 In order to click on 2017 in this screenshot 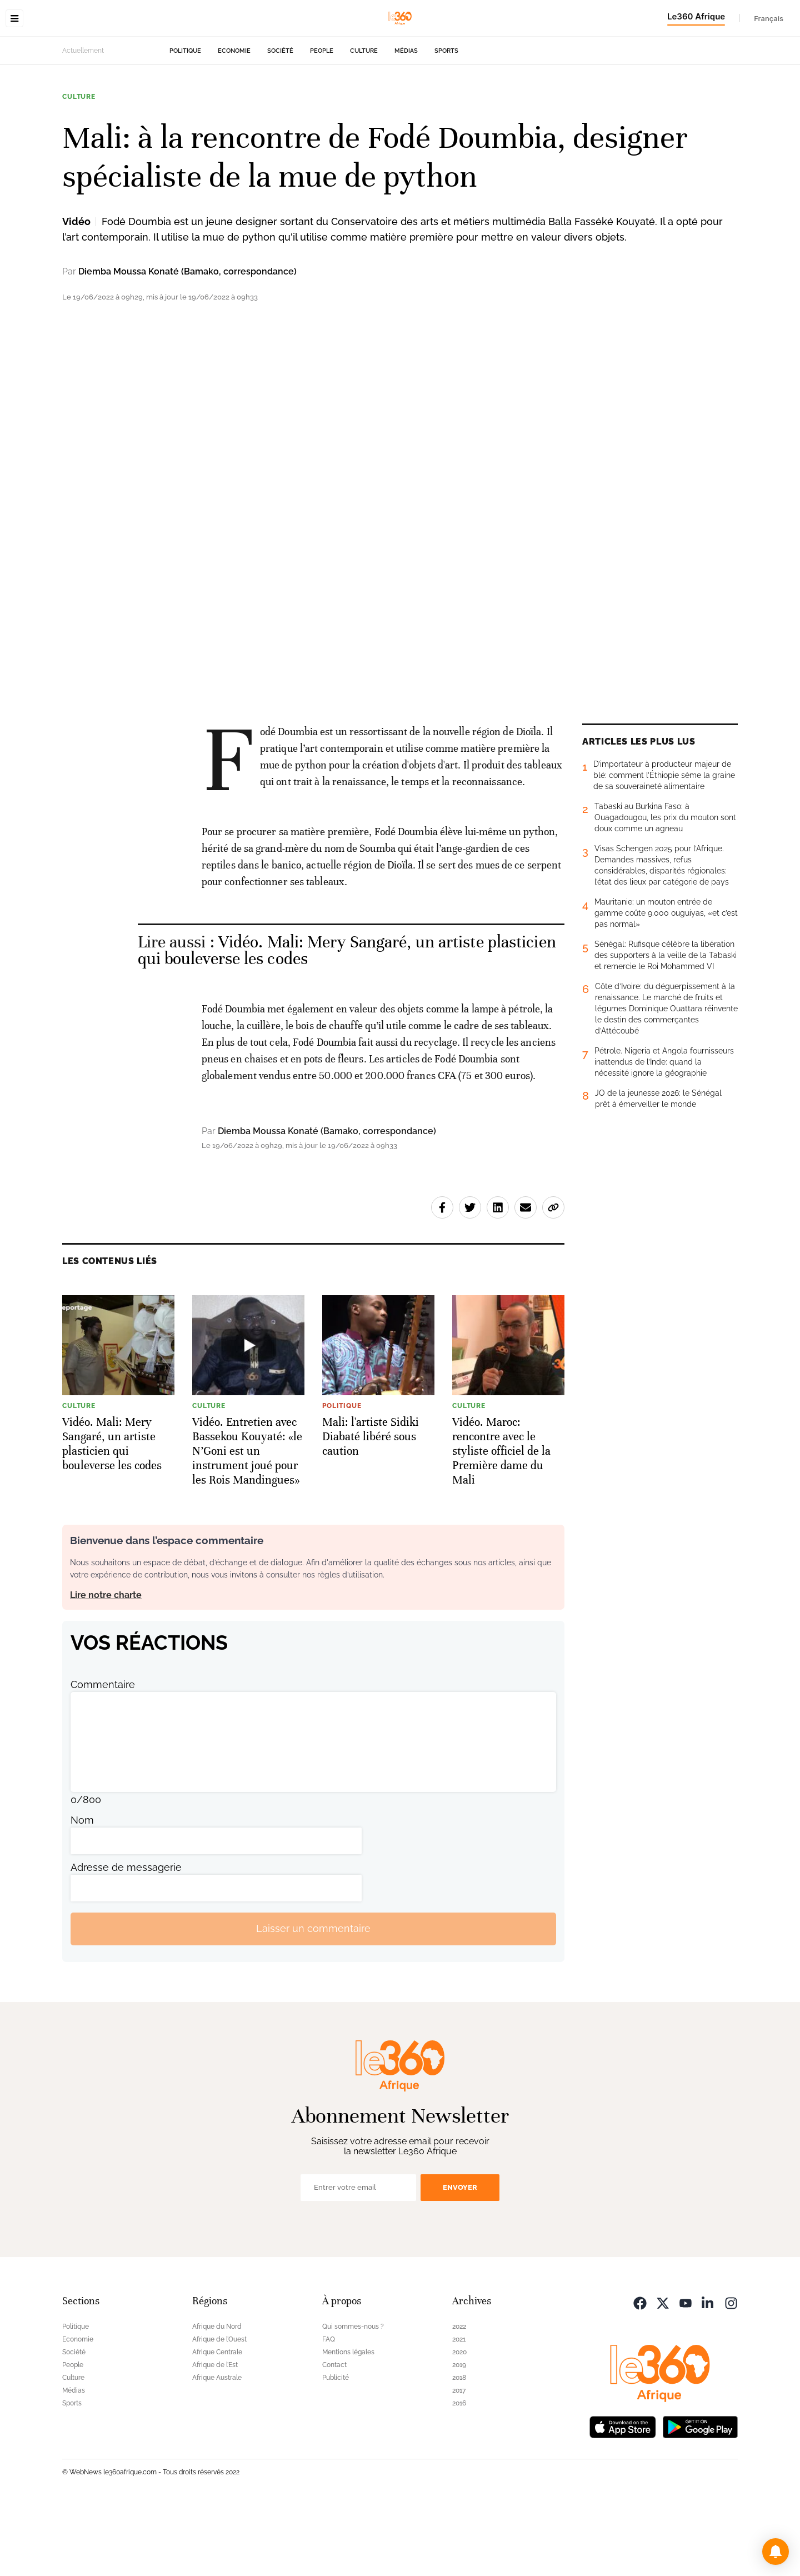, I will do `click(459, 2460)`.